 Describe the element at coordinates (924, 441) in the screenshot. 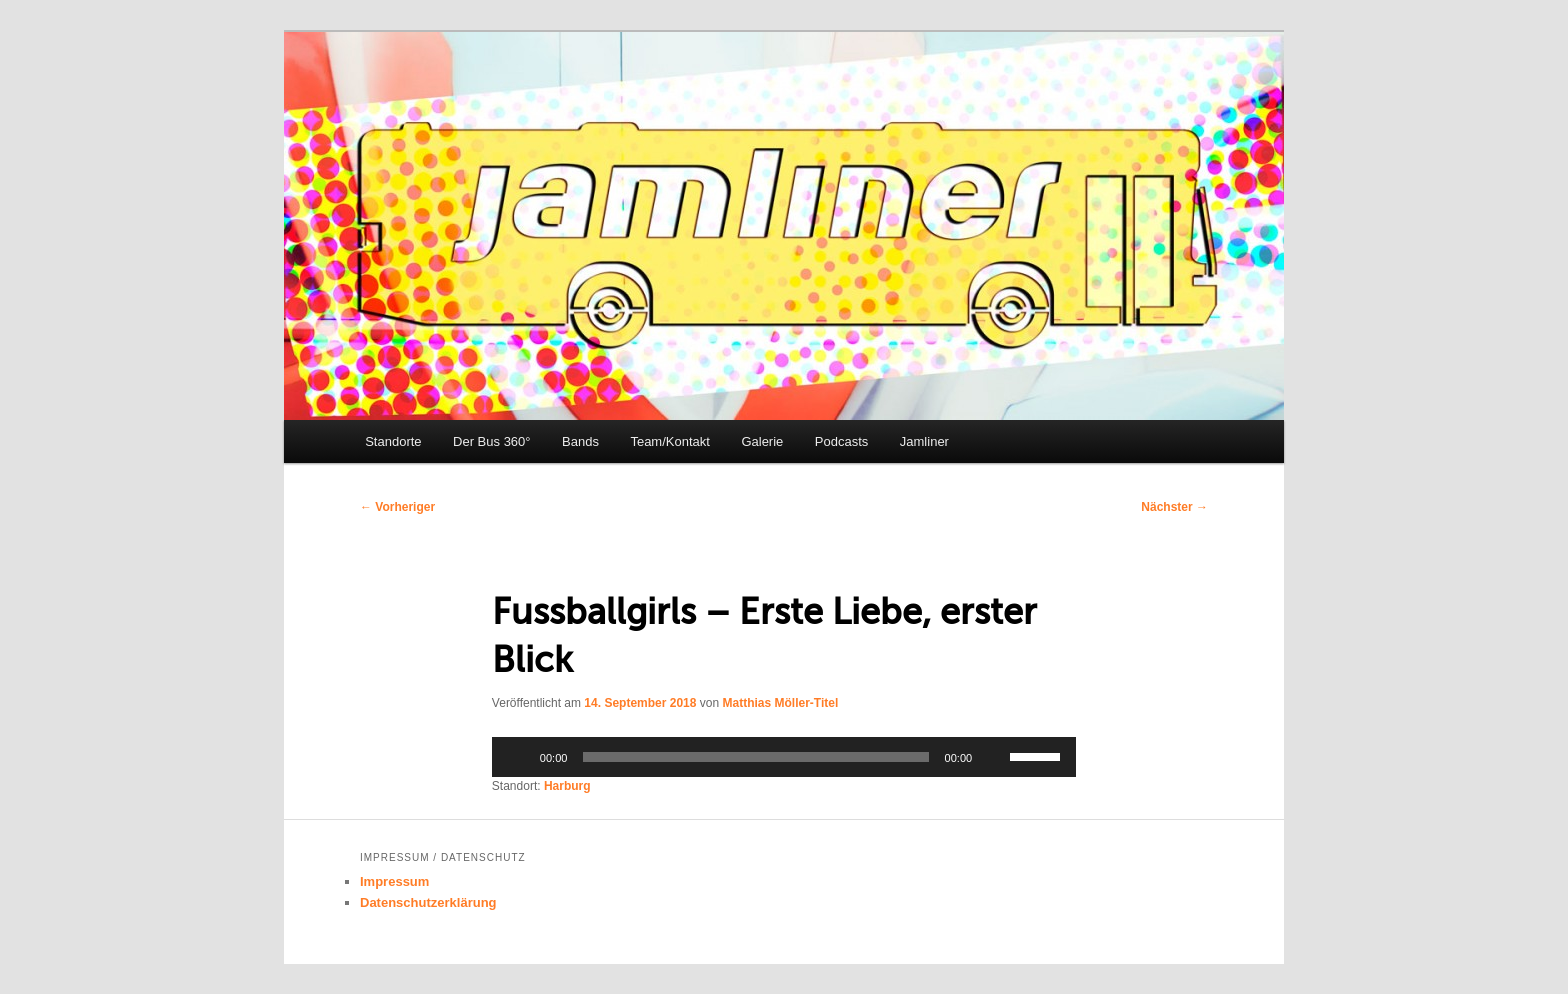

I see `Jamliner` at that location.